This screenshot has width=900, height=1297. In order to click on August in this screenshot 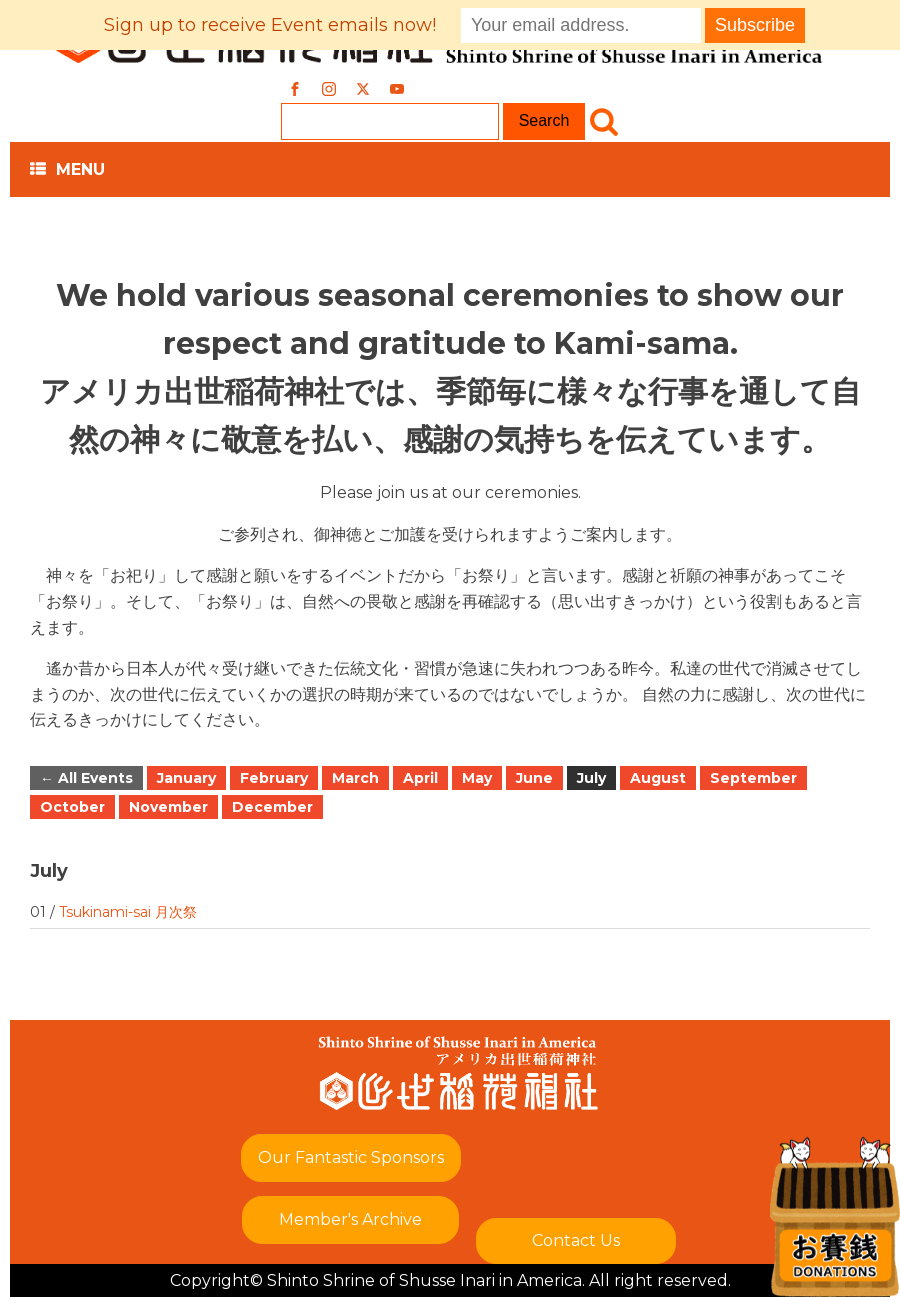, I will do `click(658, 778)`.